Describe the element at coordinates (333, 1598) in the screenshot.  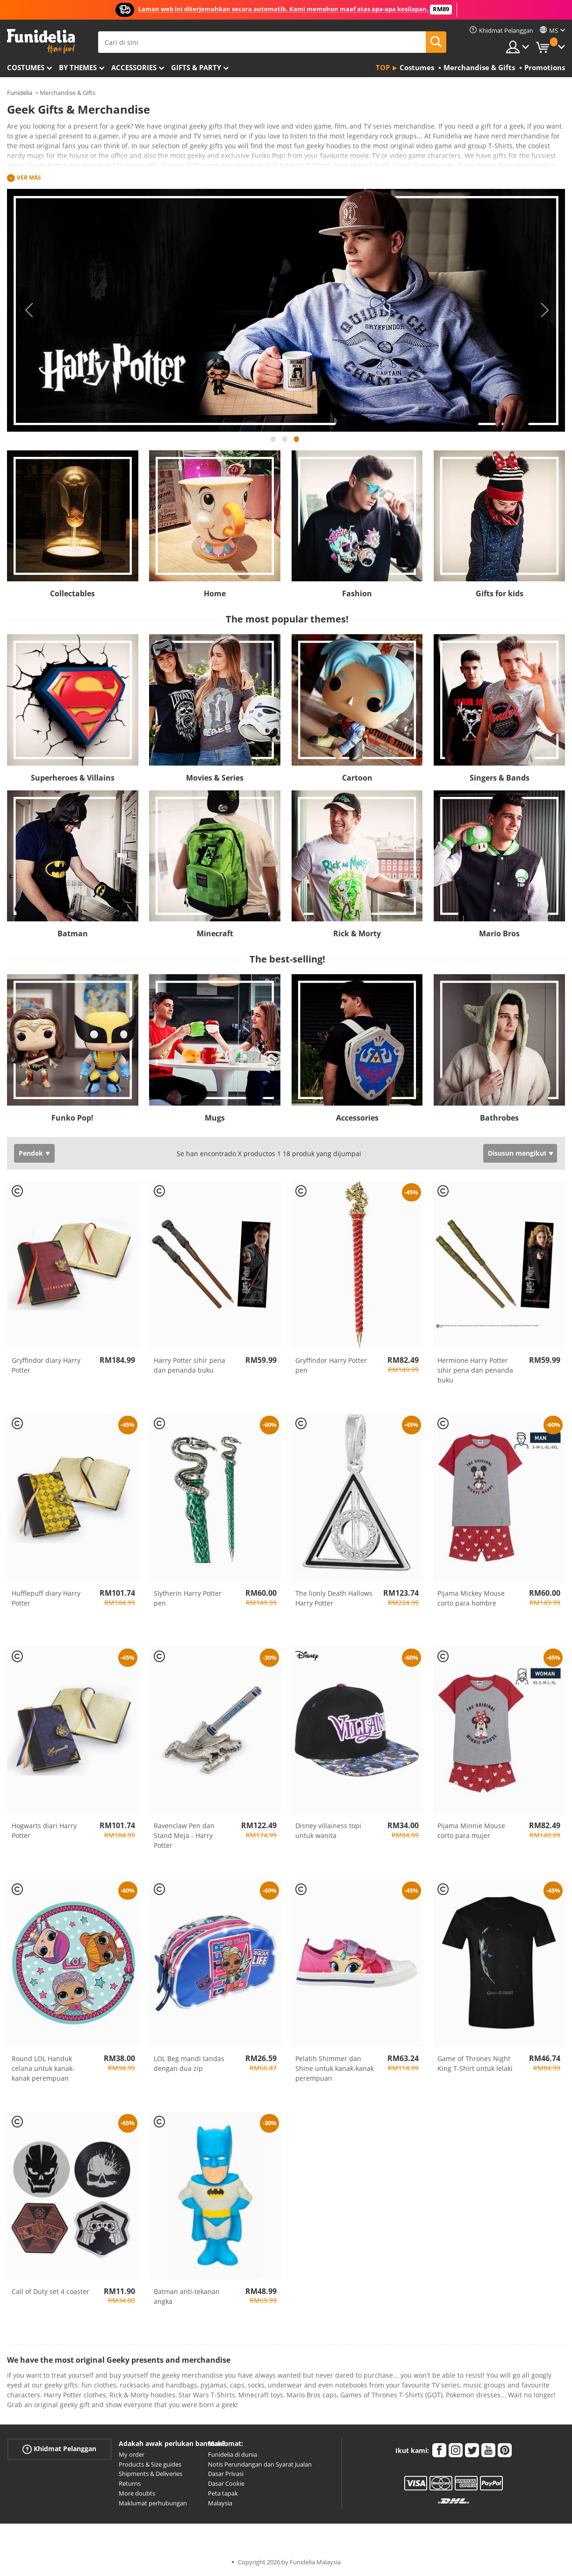
I see `The lionly Death Hallows Harry Potter` at that location.